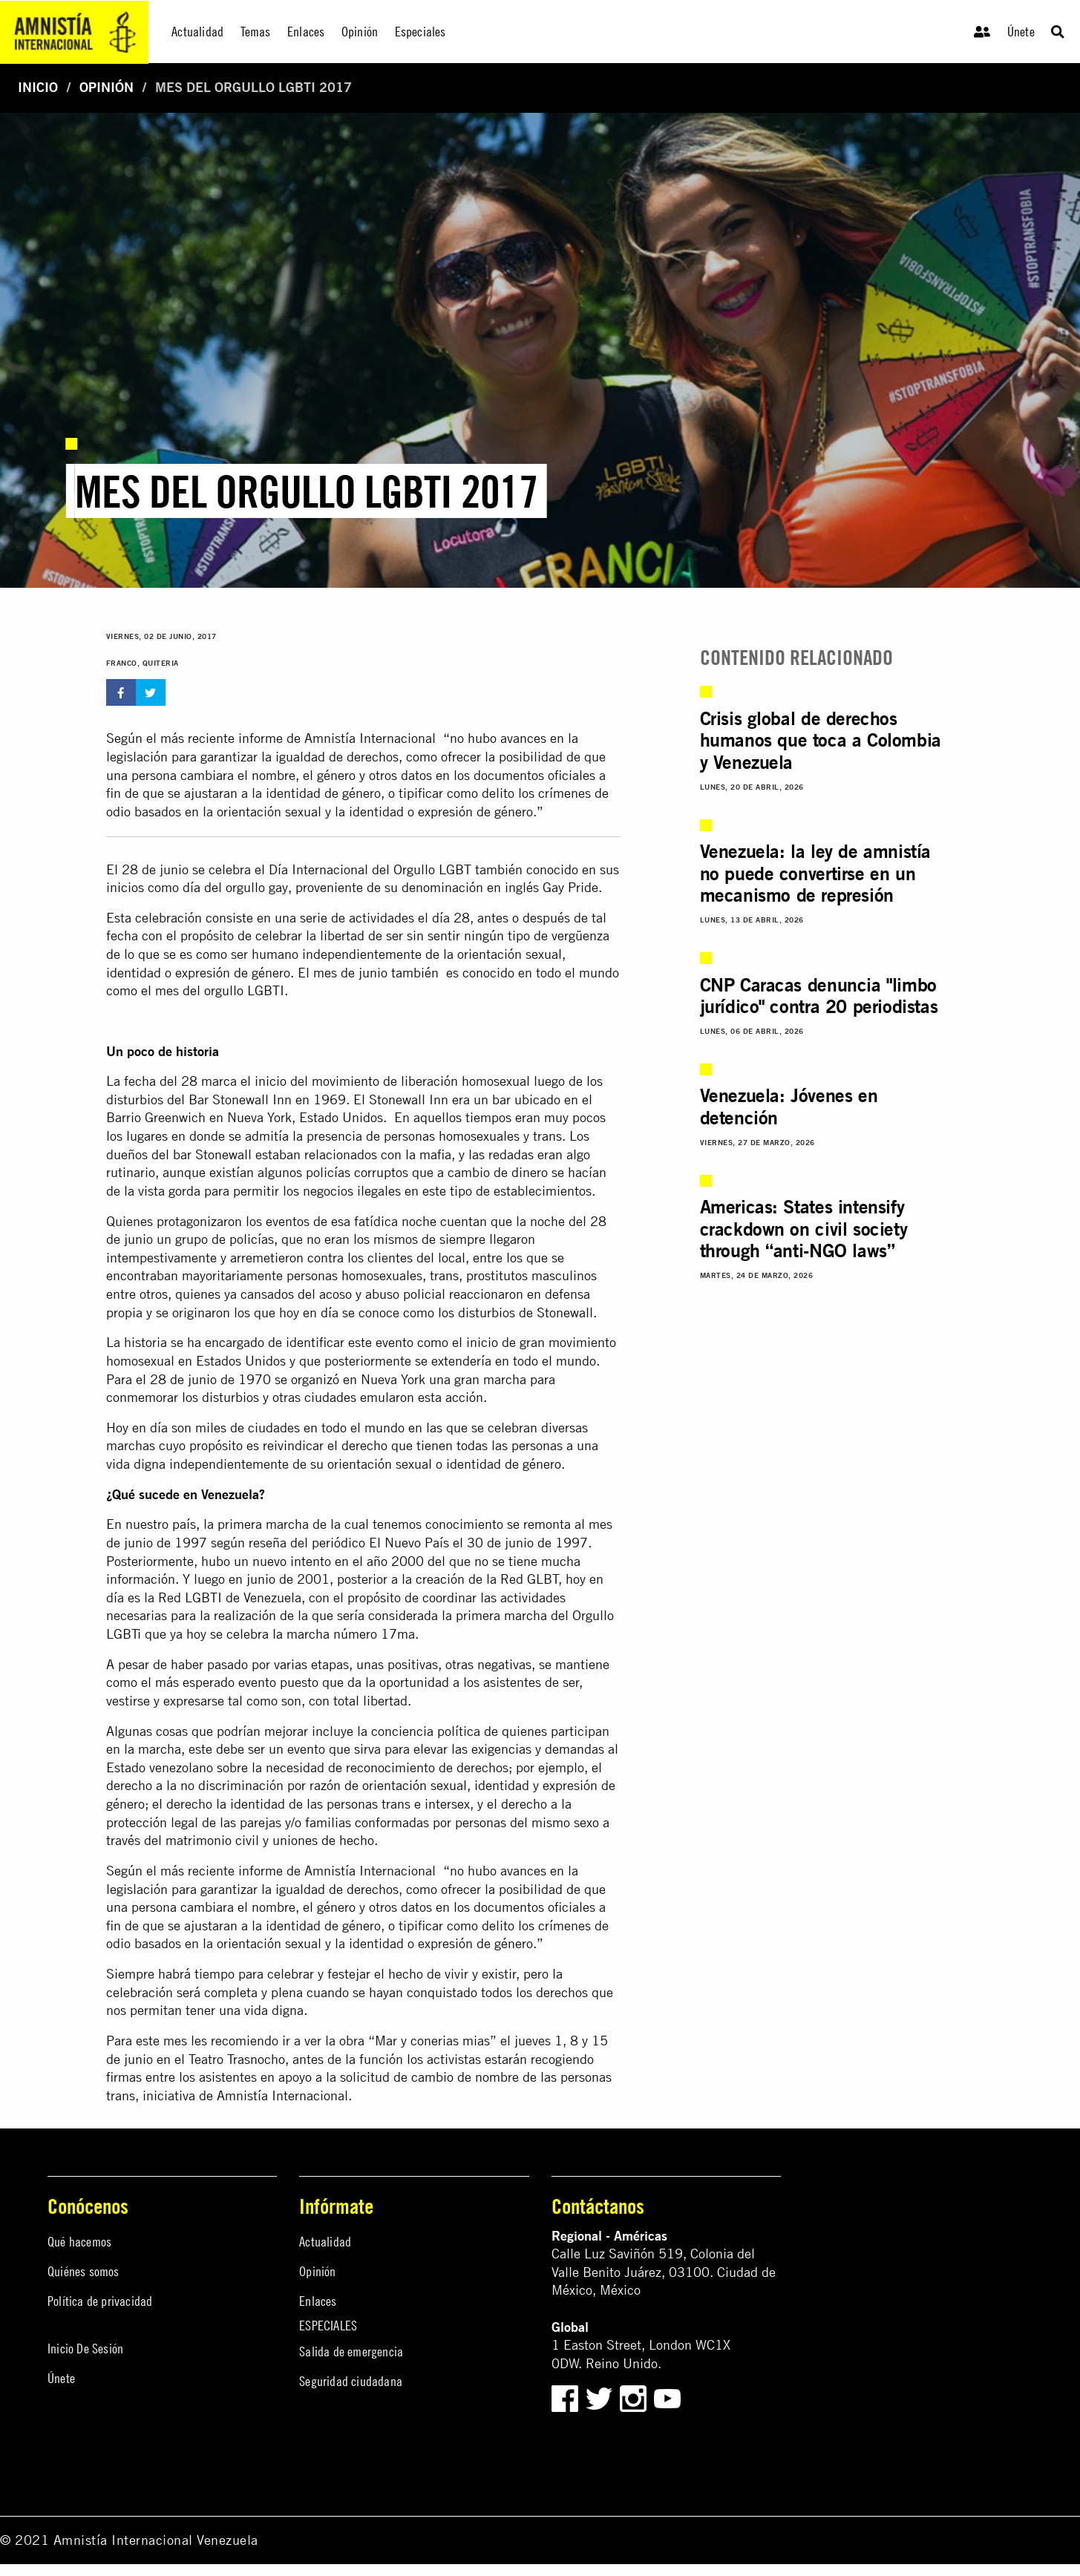 The image size is (1080, 2576). I want to click on Especiales [menuitem], so click(420, 31).